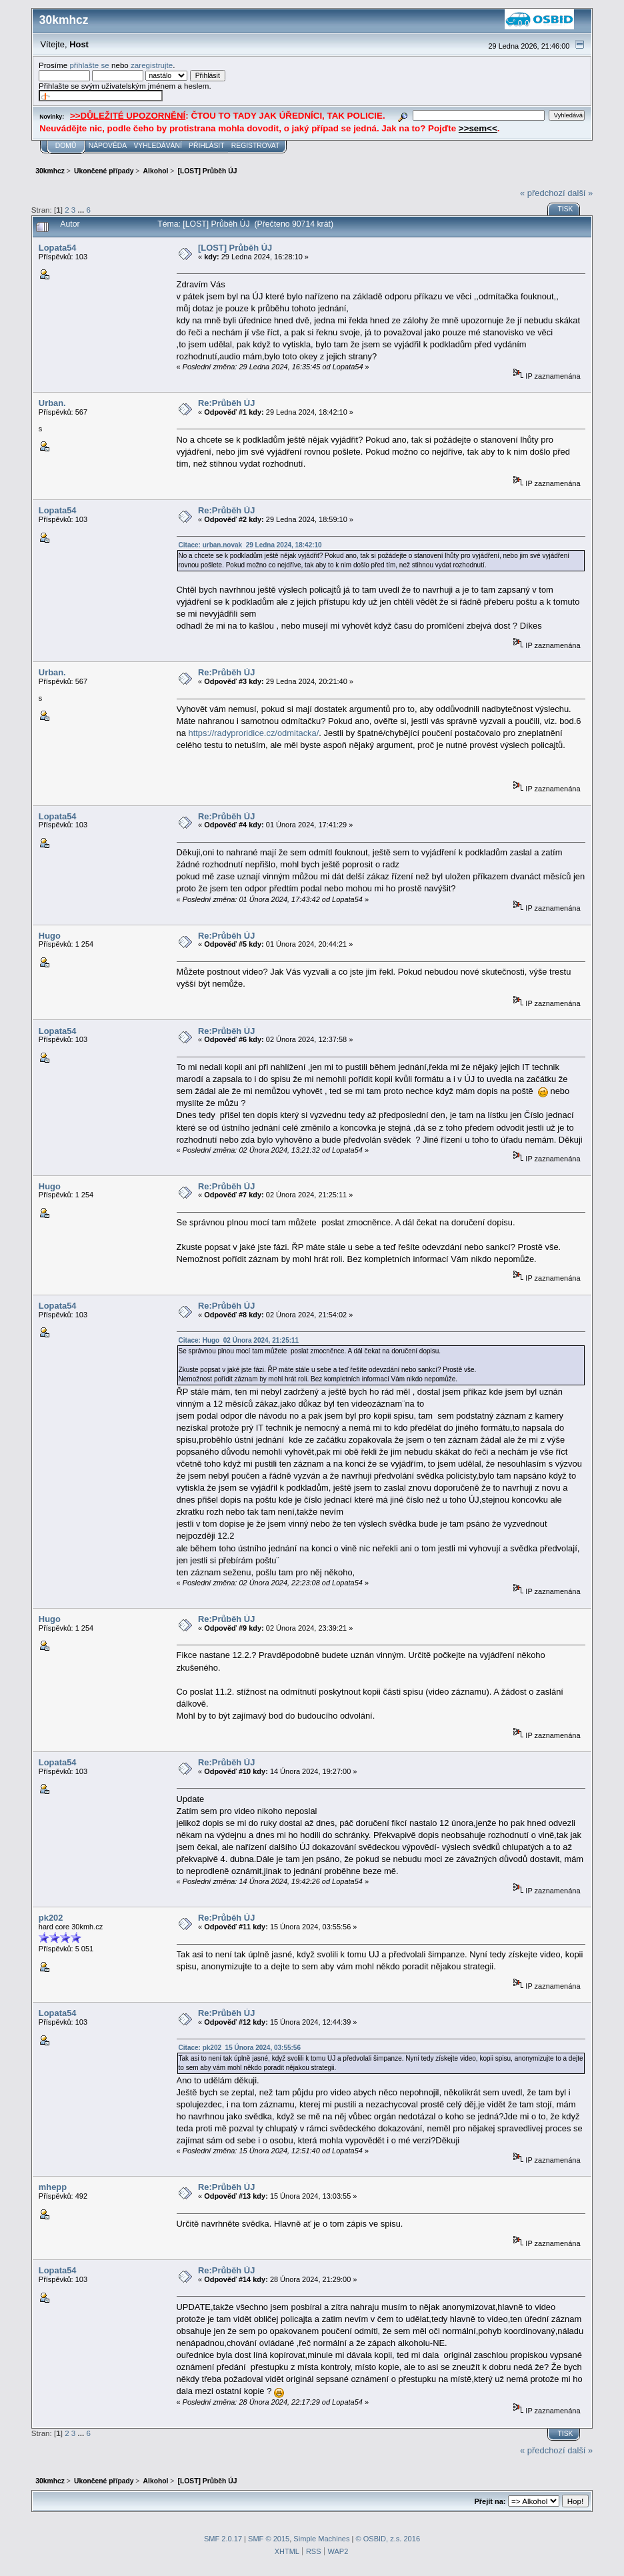  What do you see at coordinates (89, 65) in the screenshot?
I see `přihlašte se` at bounding box center [89, 65].